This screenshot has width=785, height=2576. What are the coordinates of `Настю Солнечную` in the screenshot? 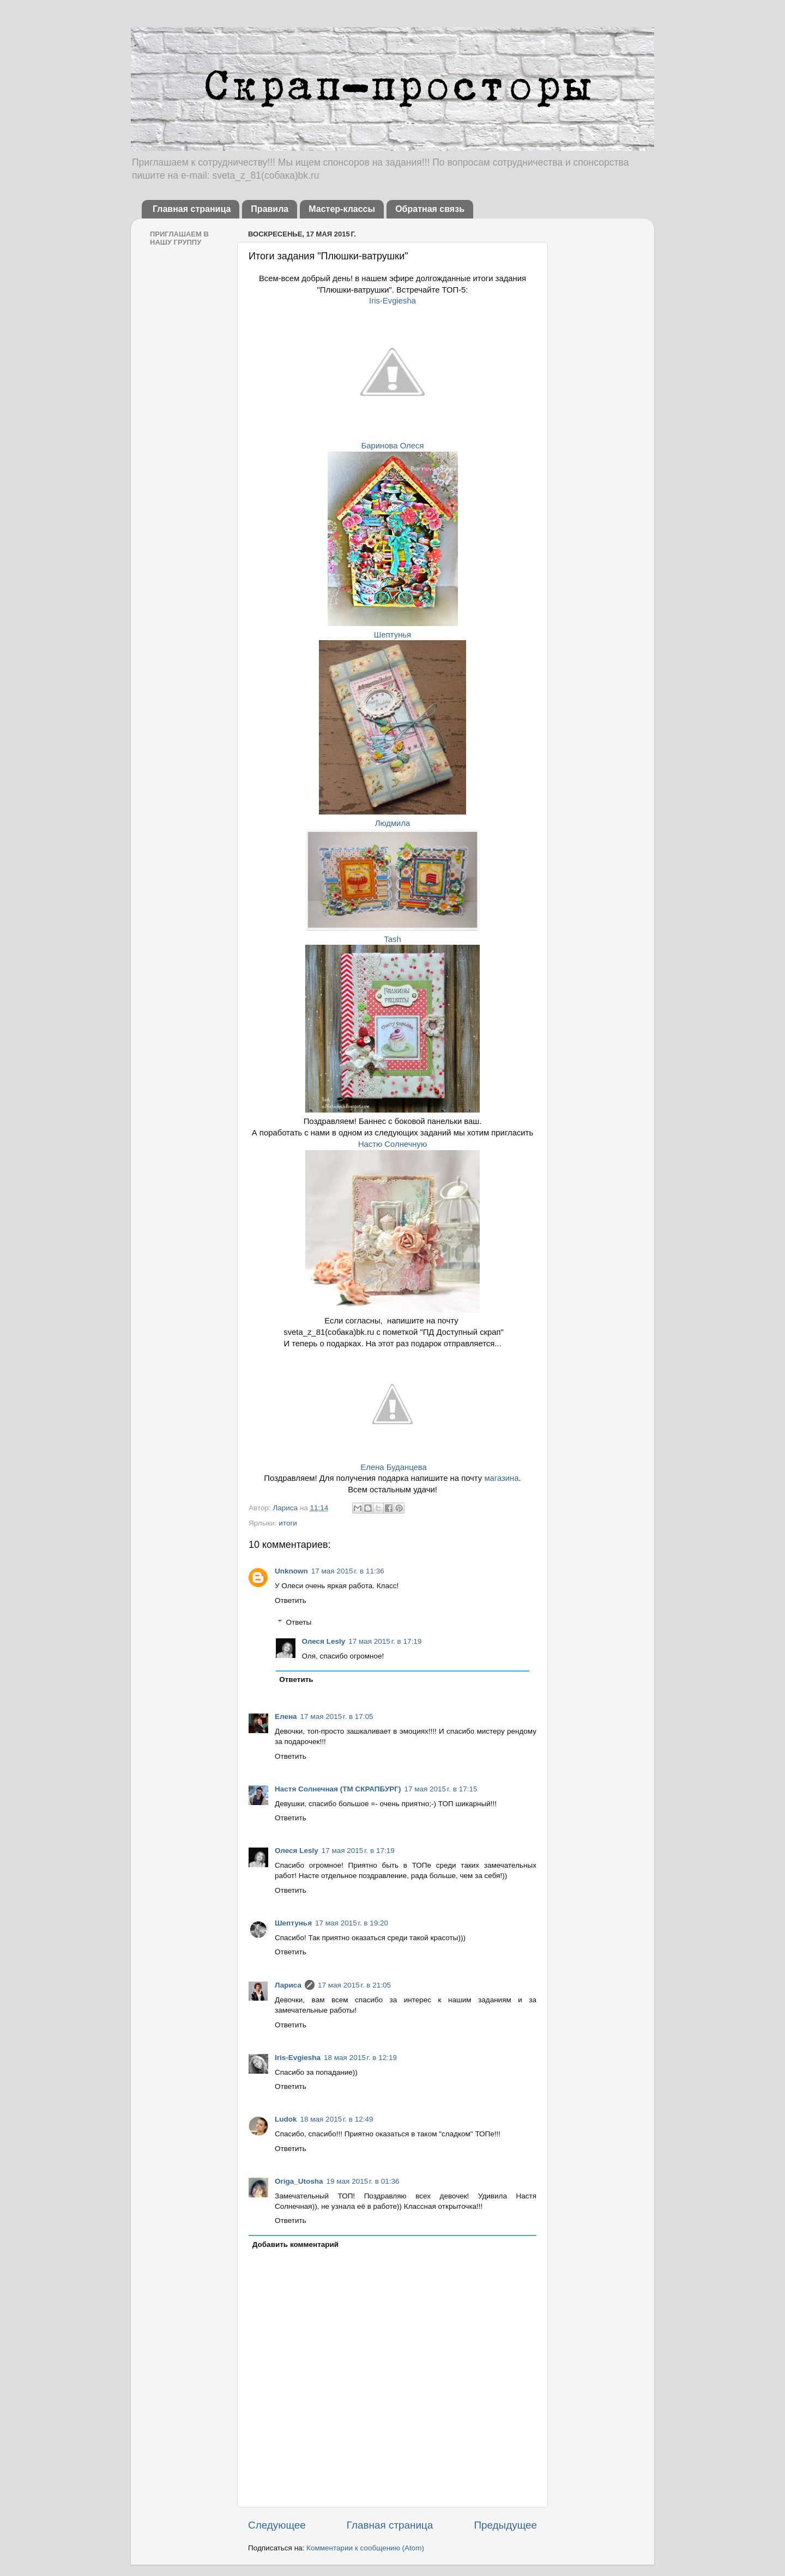 It's located at (392, 1144).